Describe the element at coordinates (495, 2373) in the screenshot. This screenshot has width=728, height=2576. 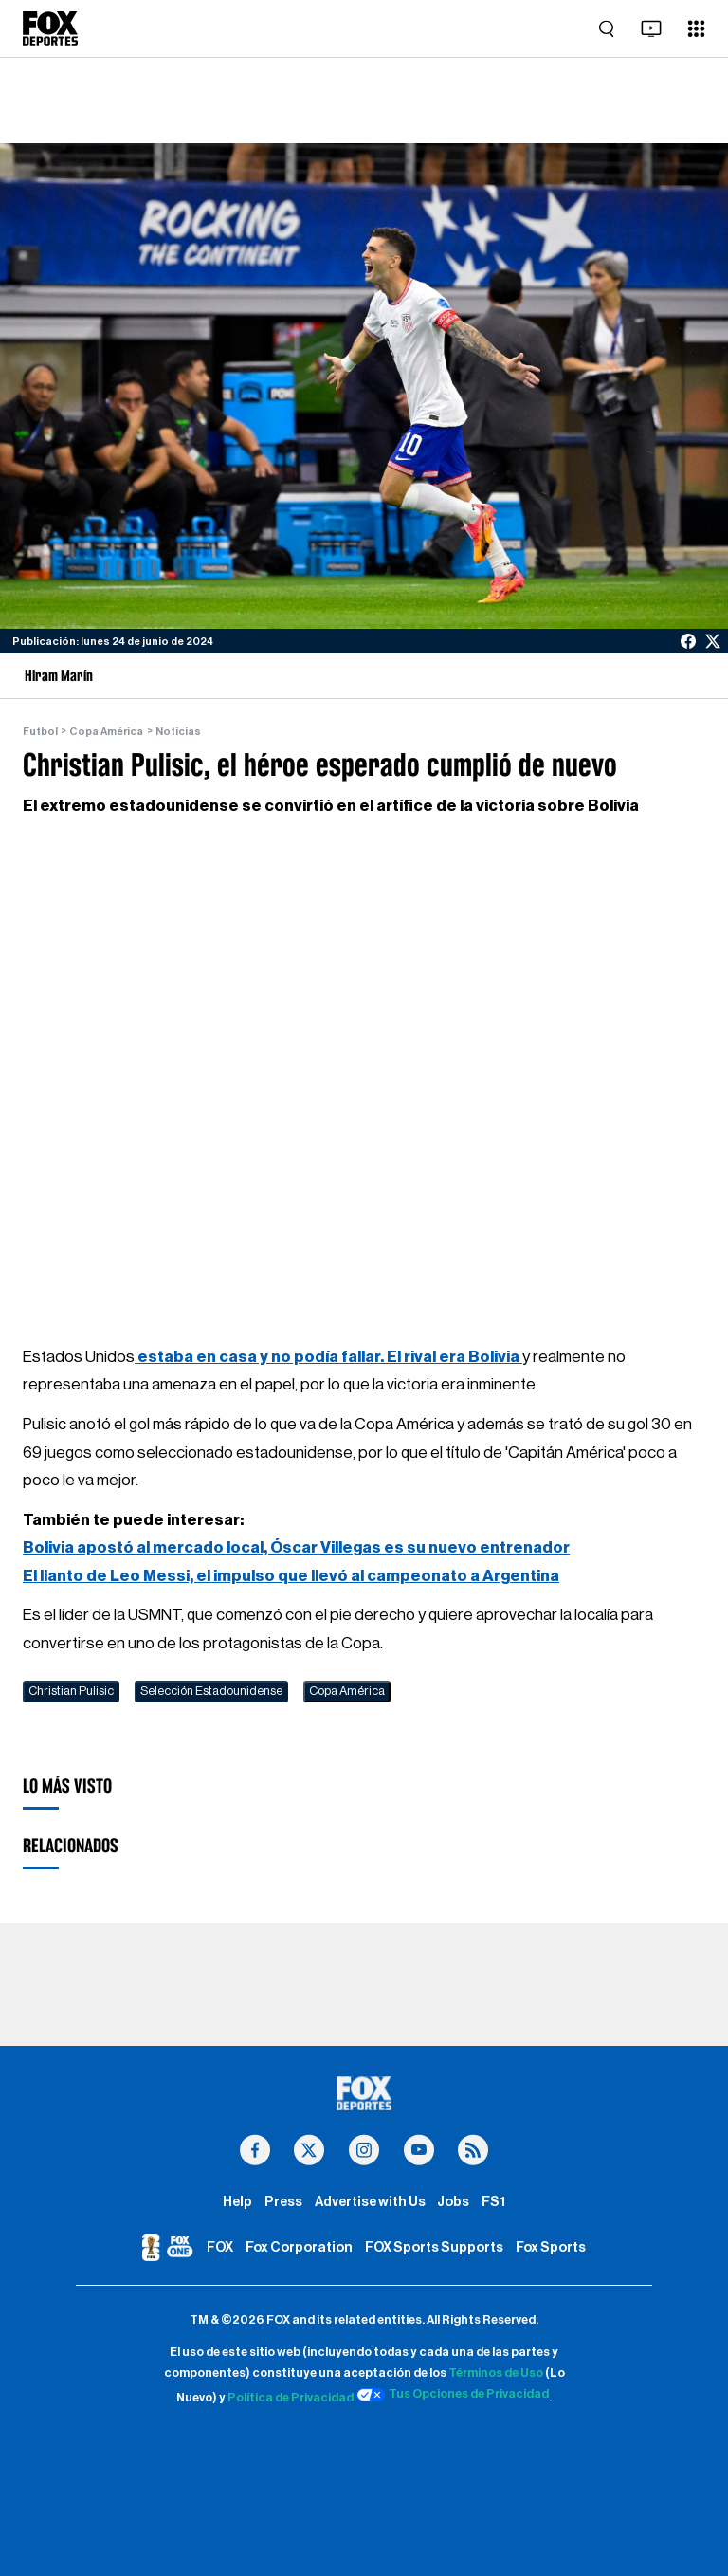
I see `Términos de Uso` at that location.